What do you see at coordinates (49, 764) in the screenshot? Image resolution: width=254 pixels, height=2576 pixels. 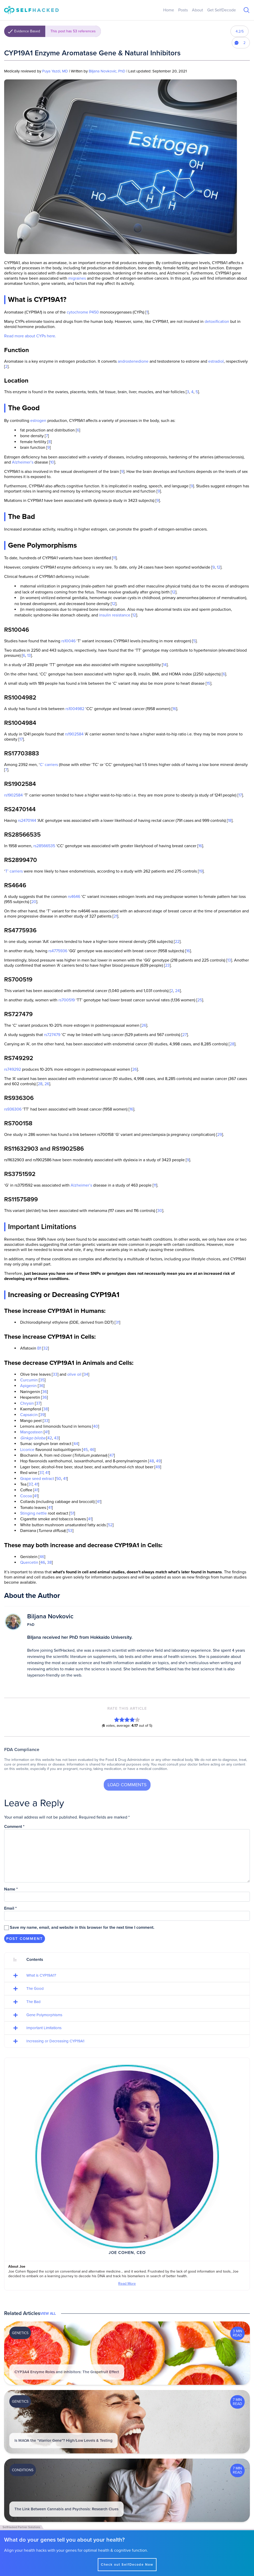 I see `C’ carriers` at bounding box center [49, 764].